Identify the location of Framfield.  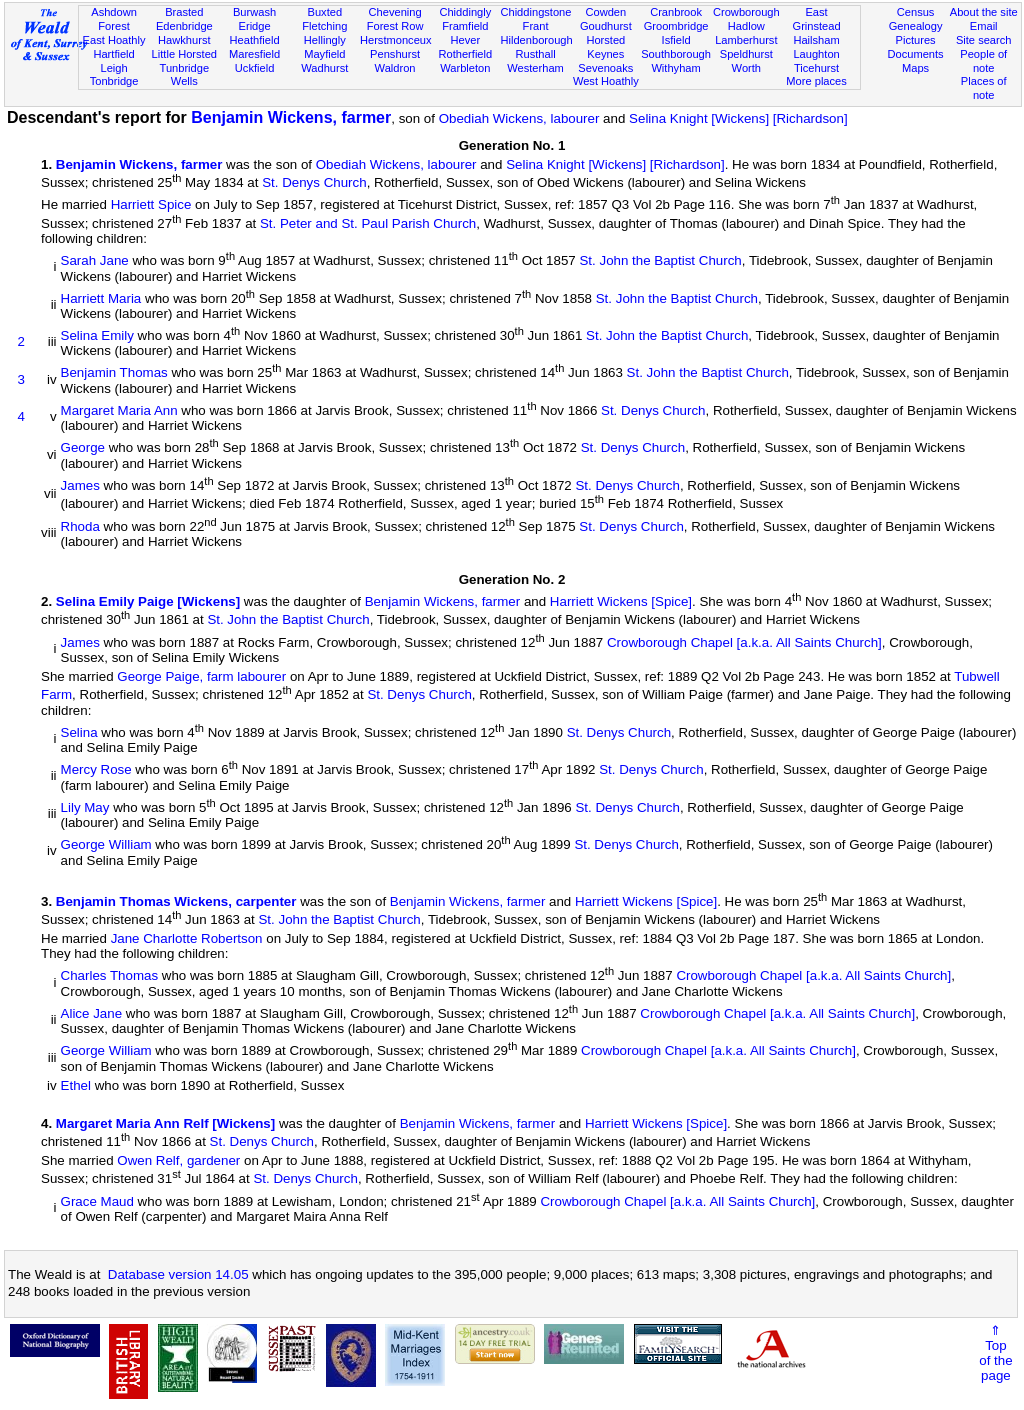
(465, 26).